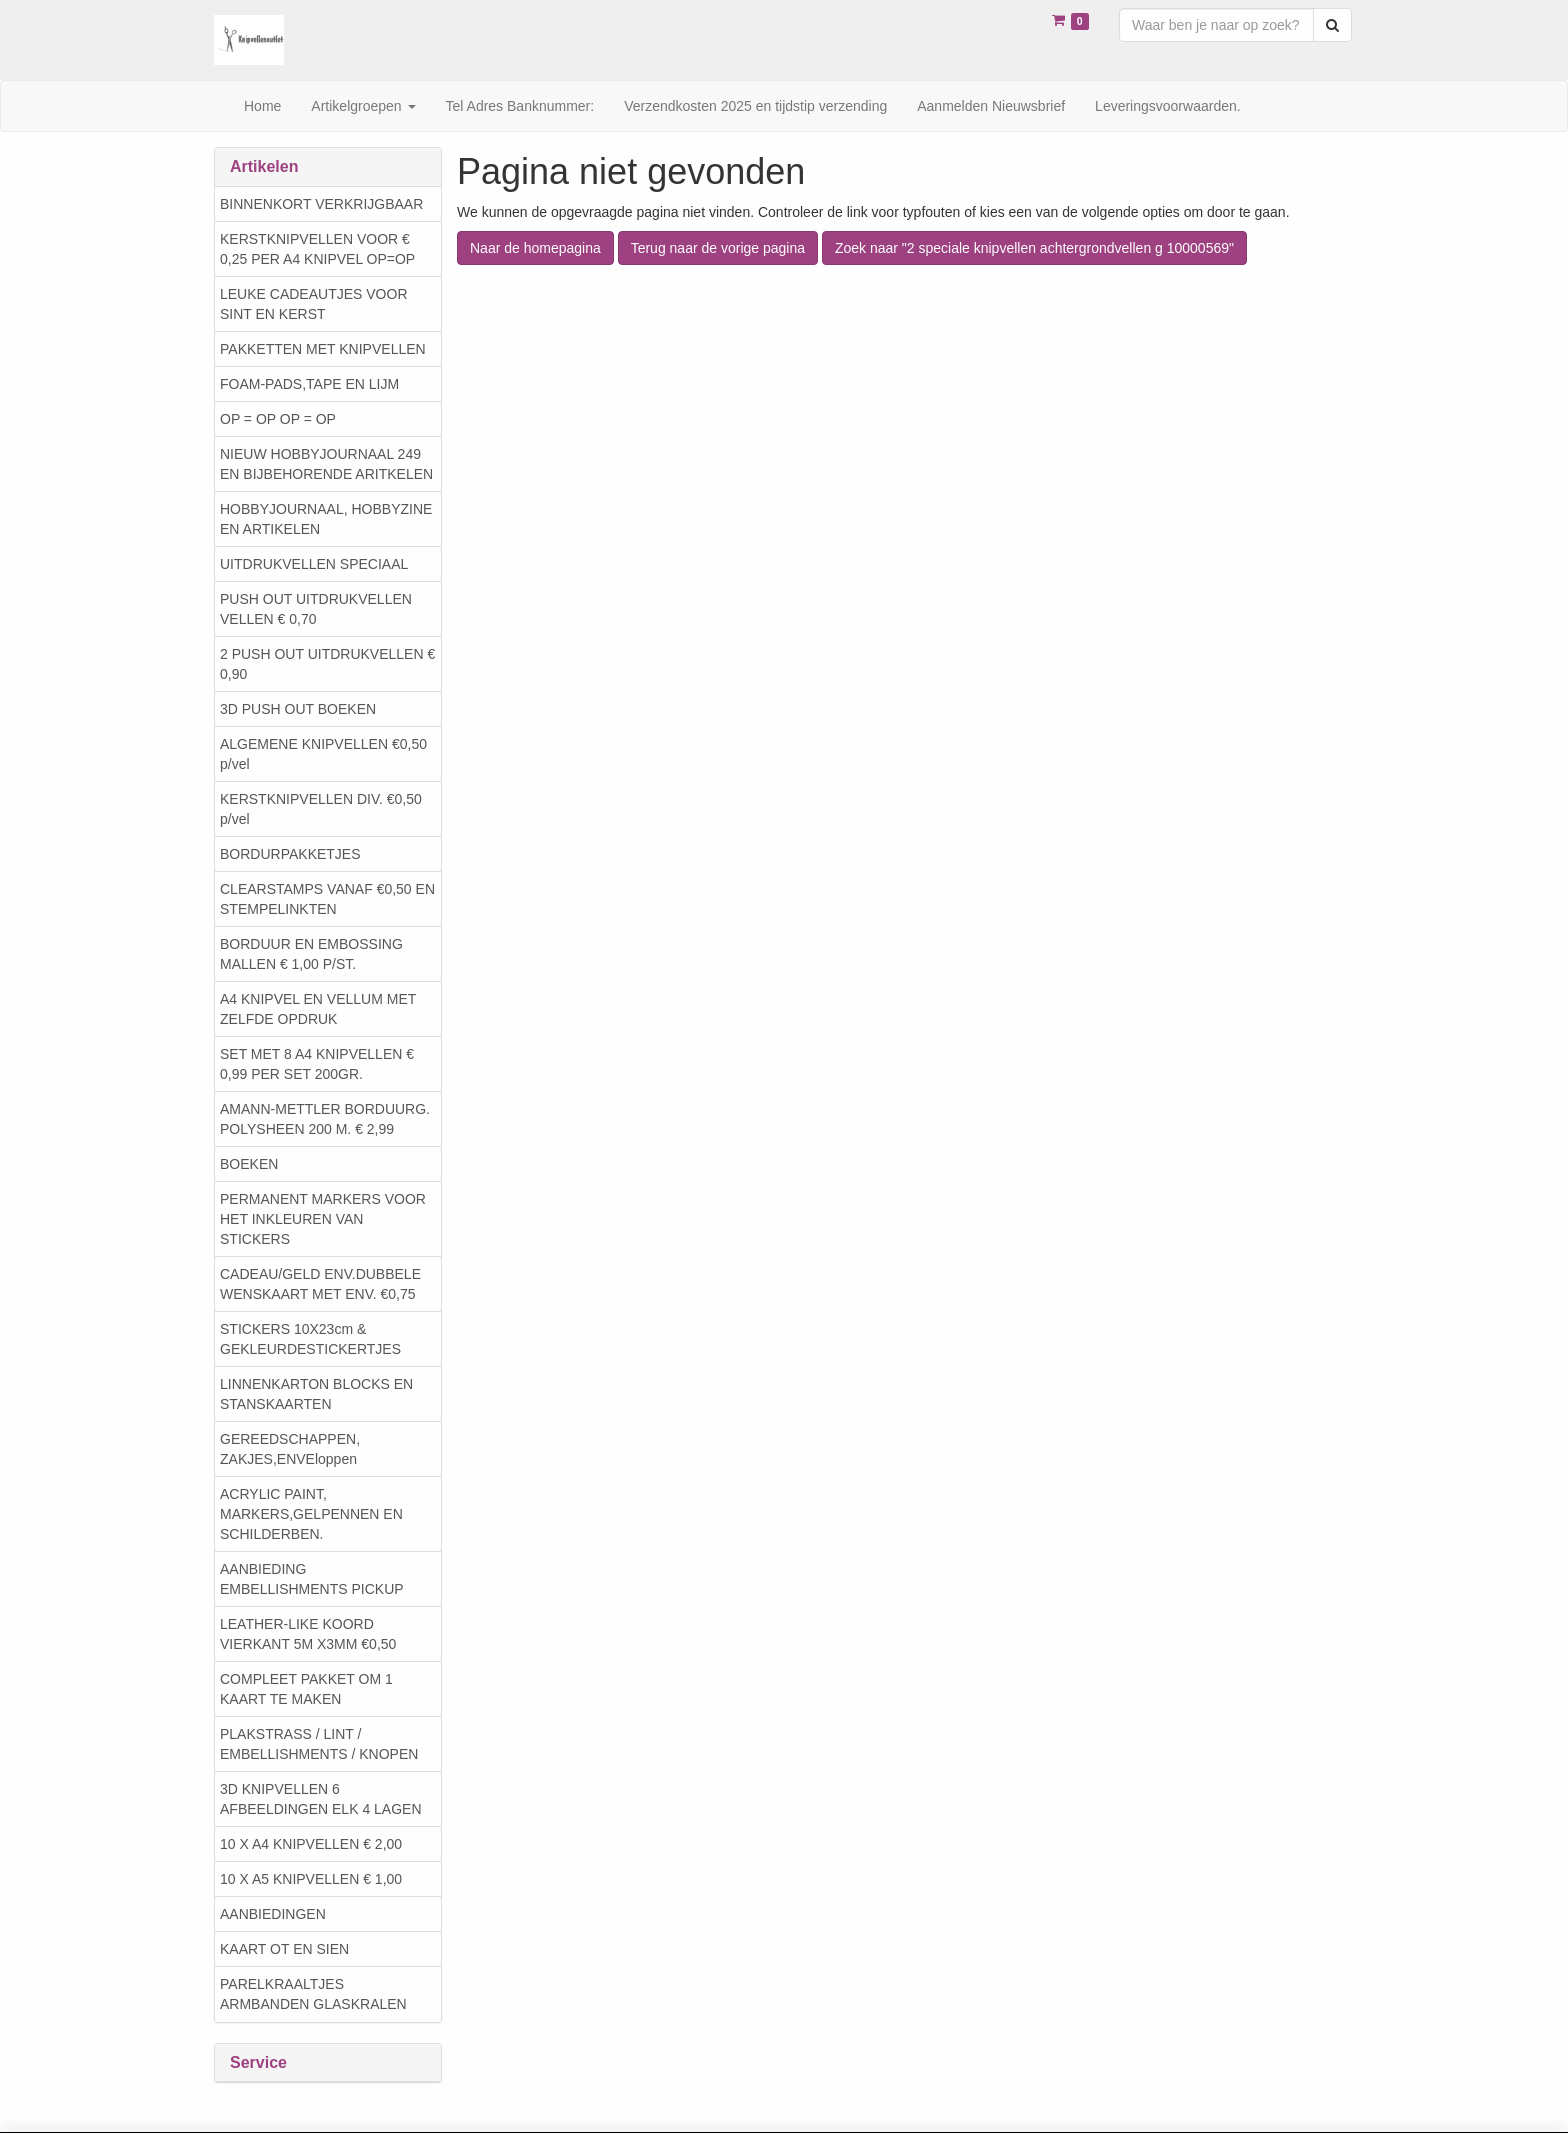 Image resolution: width=1568 pixels, height=2133 pixels. Describe the element at coordinates (316, 1394) in the screenshot. I see `LINNENKARTON BLOCKS EN STANSKAARTEN` at that location.